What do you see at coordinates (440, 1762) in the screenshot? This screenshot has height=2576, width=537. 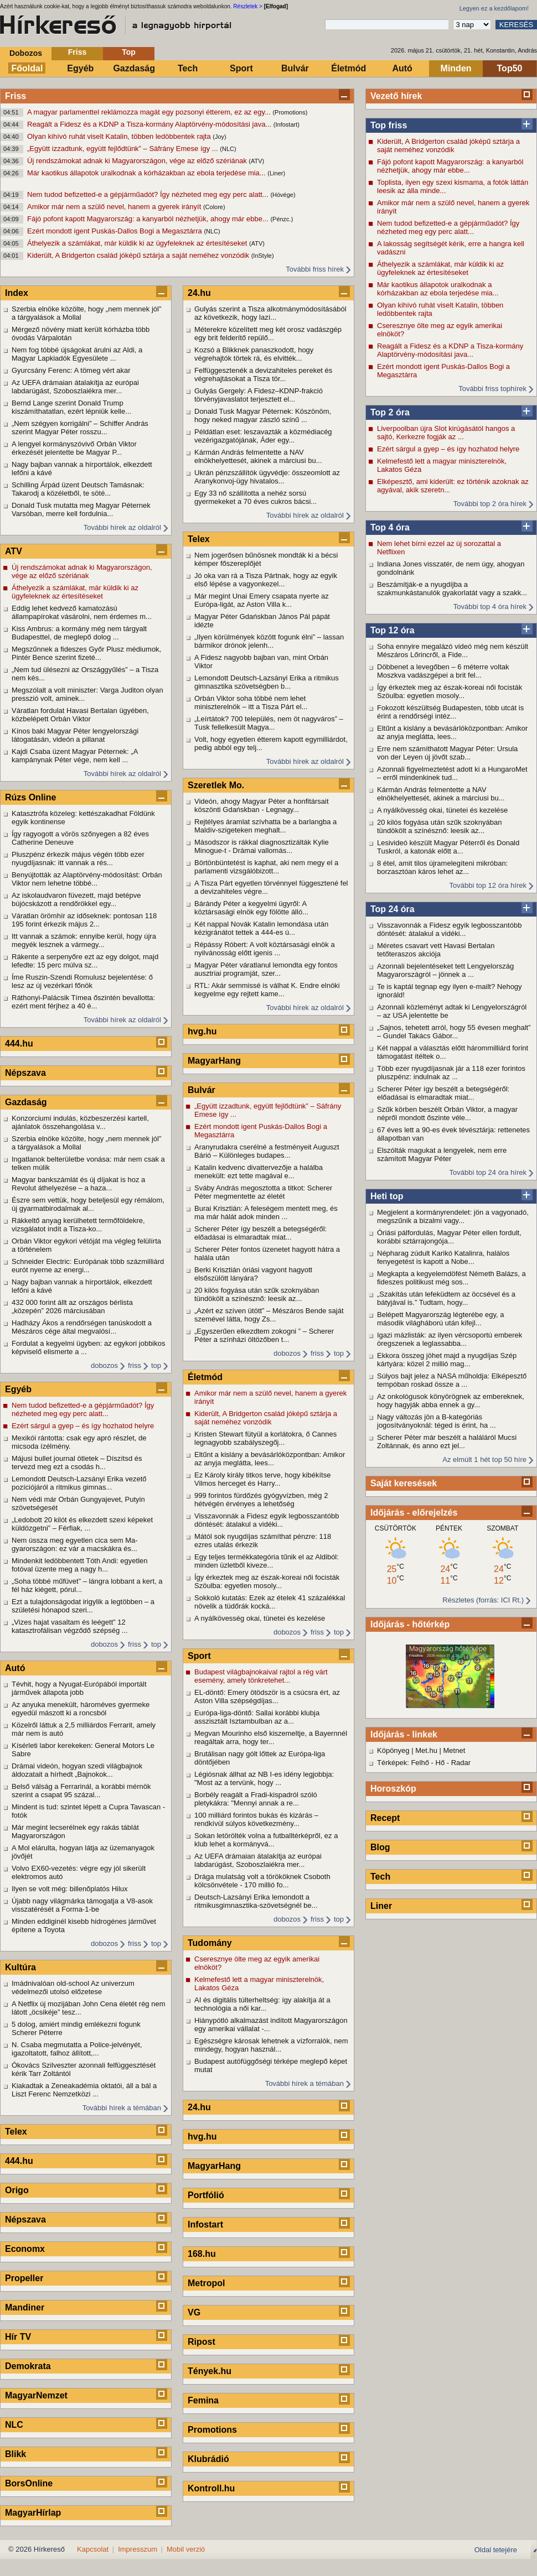 I see `Hő` at bounding box center [440, 1762].